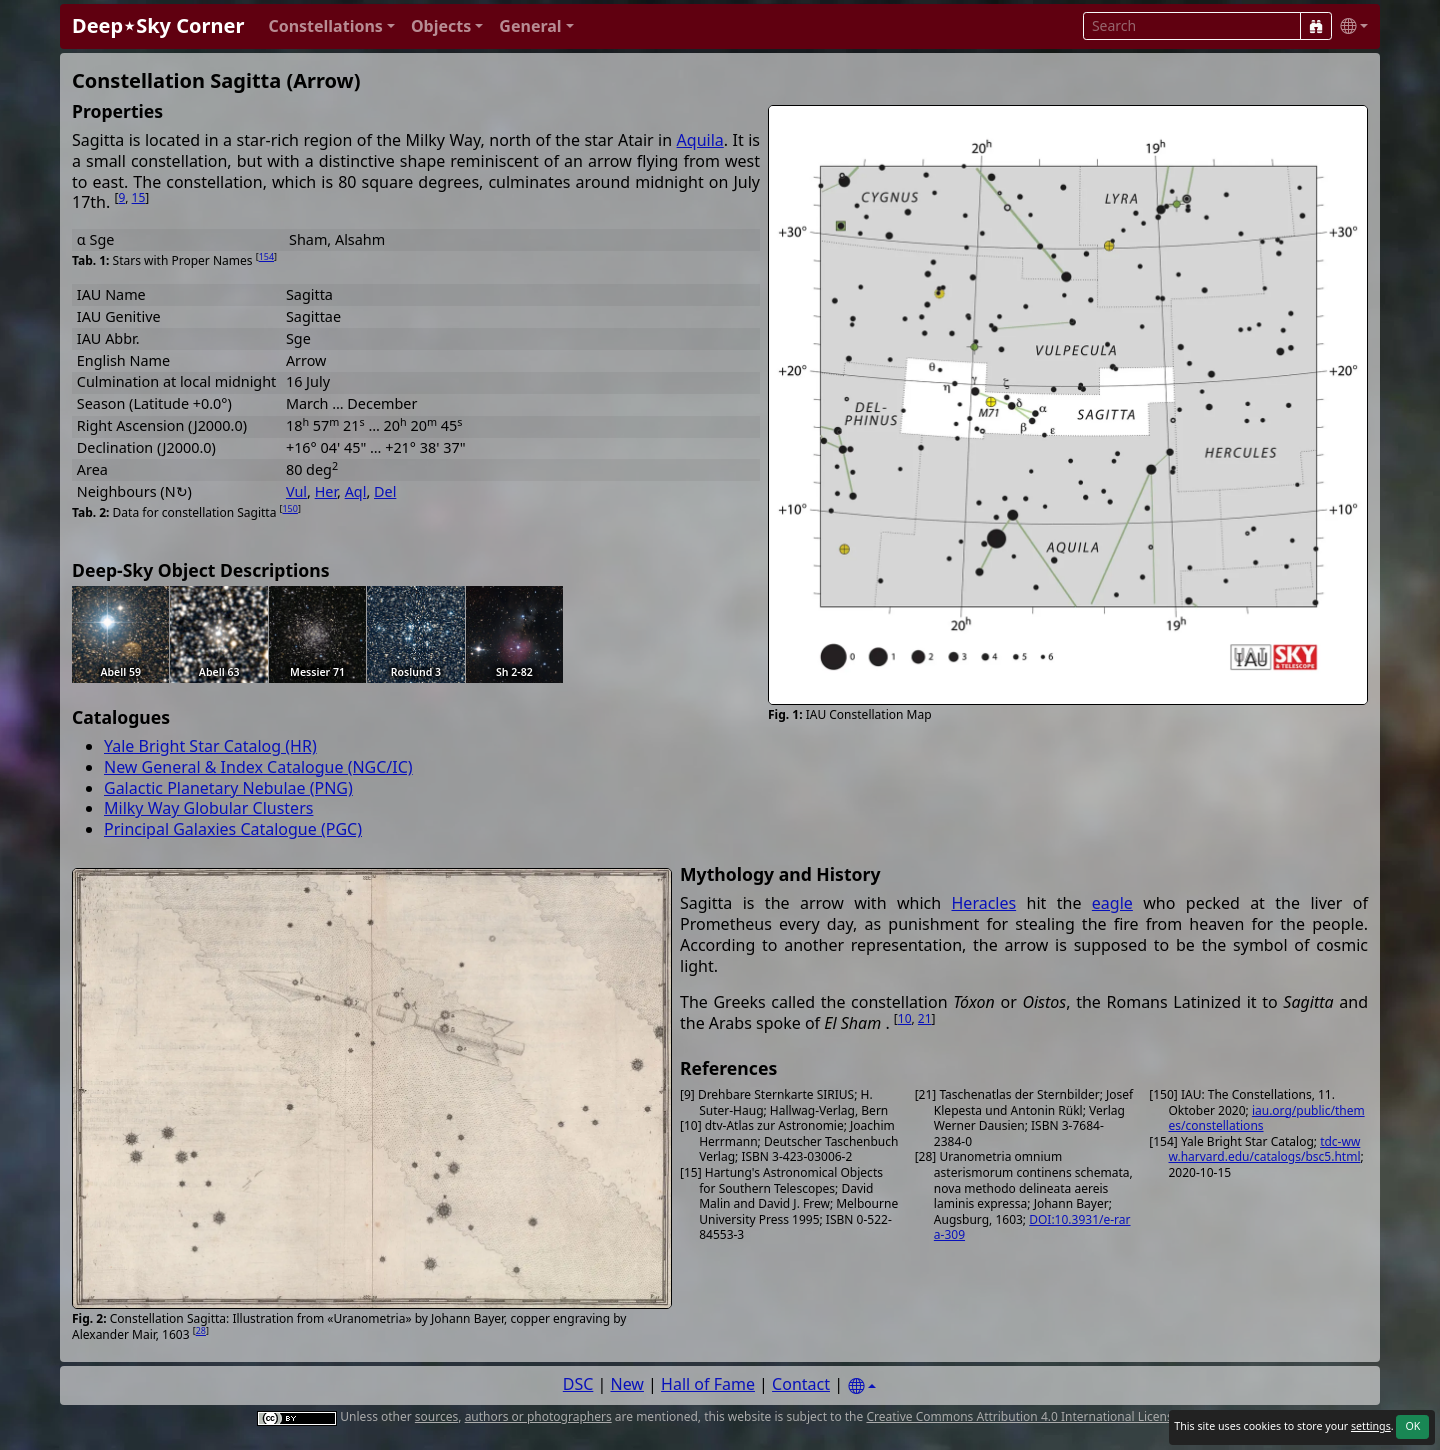  I want to click on Heracles, so click(984, 903).